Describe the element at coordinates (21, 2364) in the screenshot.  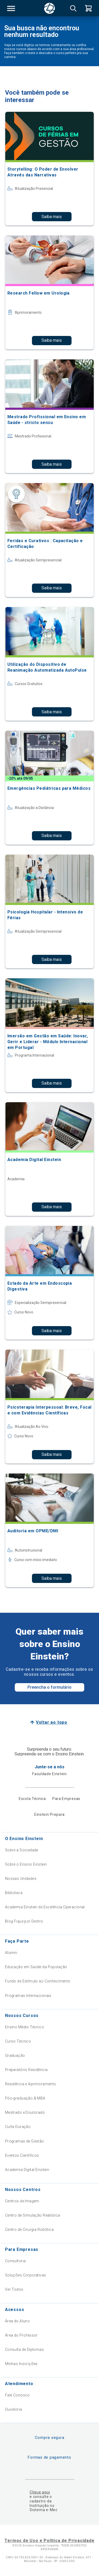
I see `Minhas Inscrições` at that location.